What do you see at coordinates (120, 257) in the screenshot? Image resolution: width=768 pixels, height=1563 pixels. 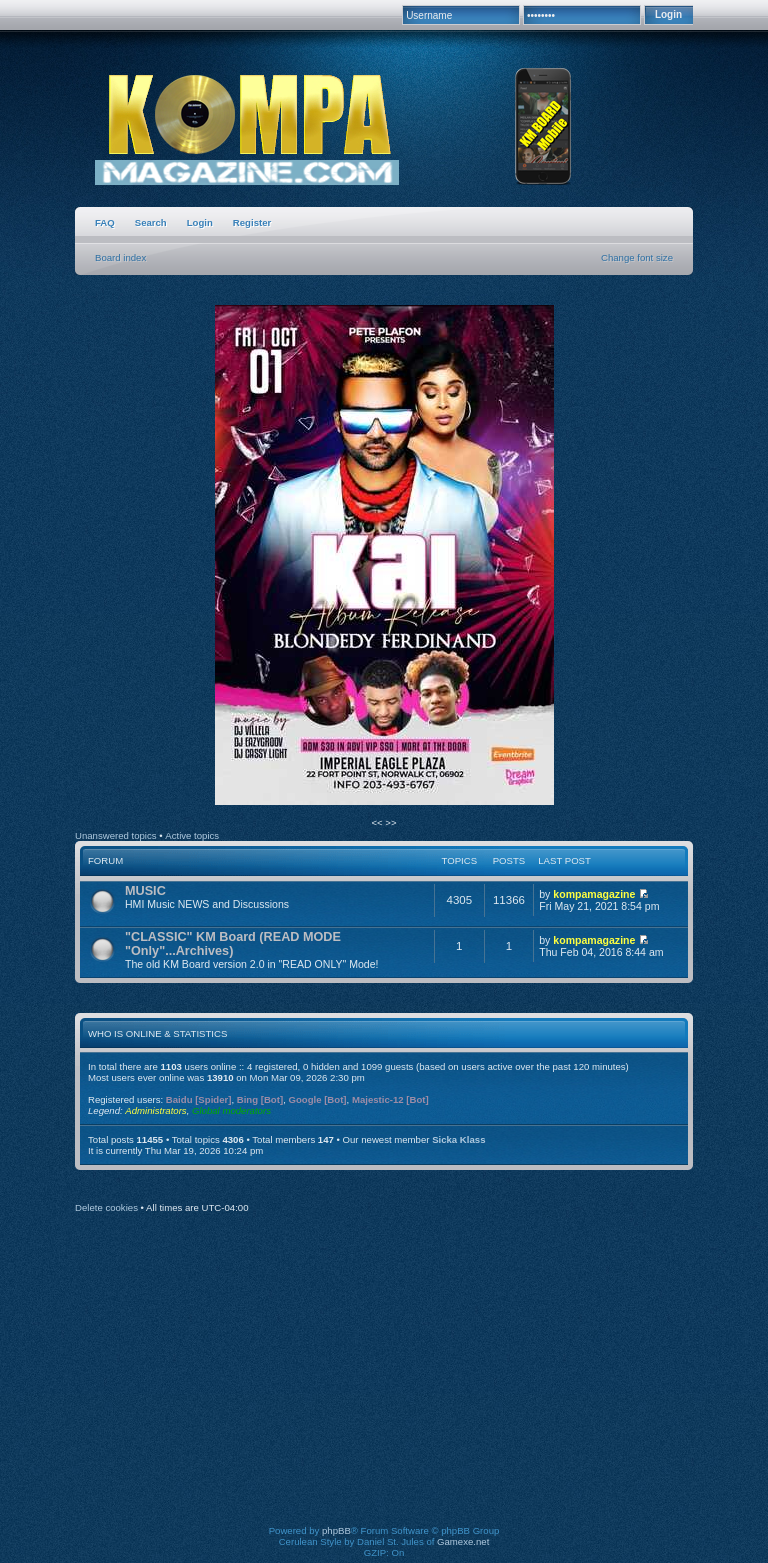 I see `Board index` at bounding box center [120, 257].